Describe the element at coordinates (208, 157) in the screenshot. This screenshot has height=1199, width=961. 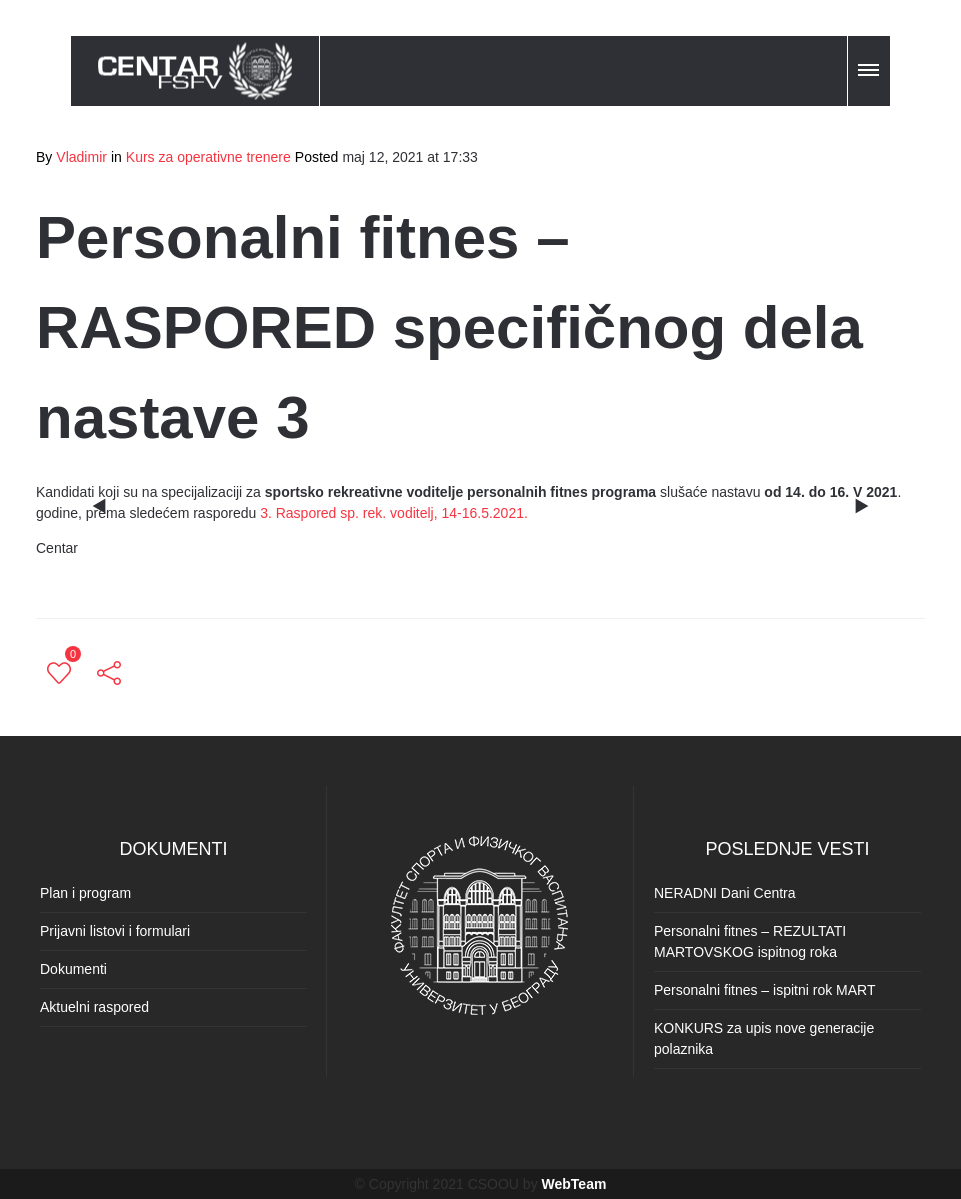
I see `Kurs za operativne trenere` at that location.